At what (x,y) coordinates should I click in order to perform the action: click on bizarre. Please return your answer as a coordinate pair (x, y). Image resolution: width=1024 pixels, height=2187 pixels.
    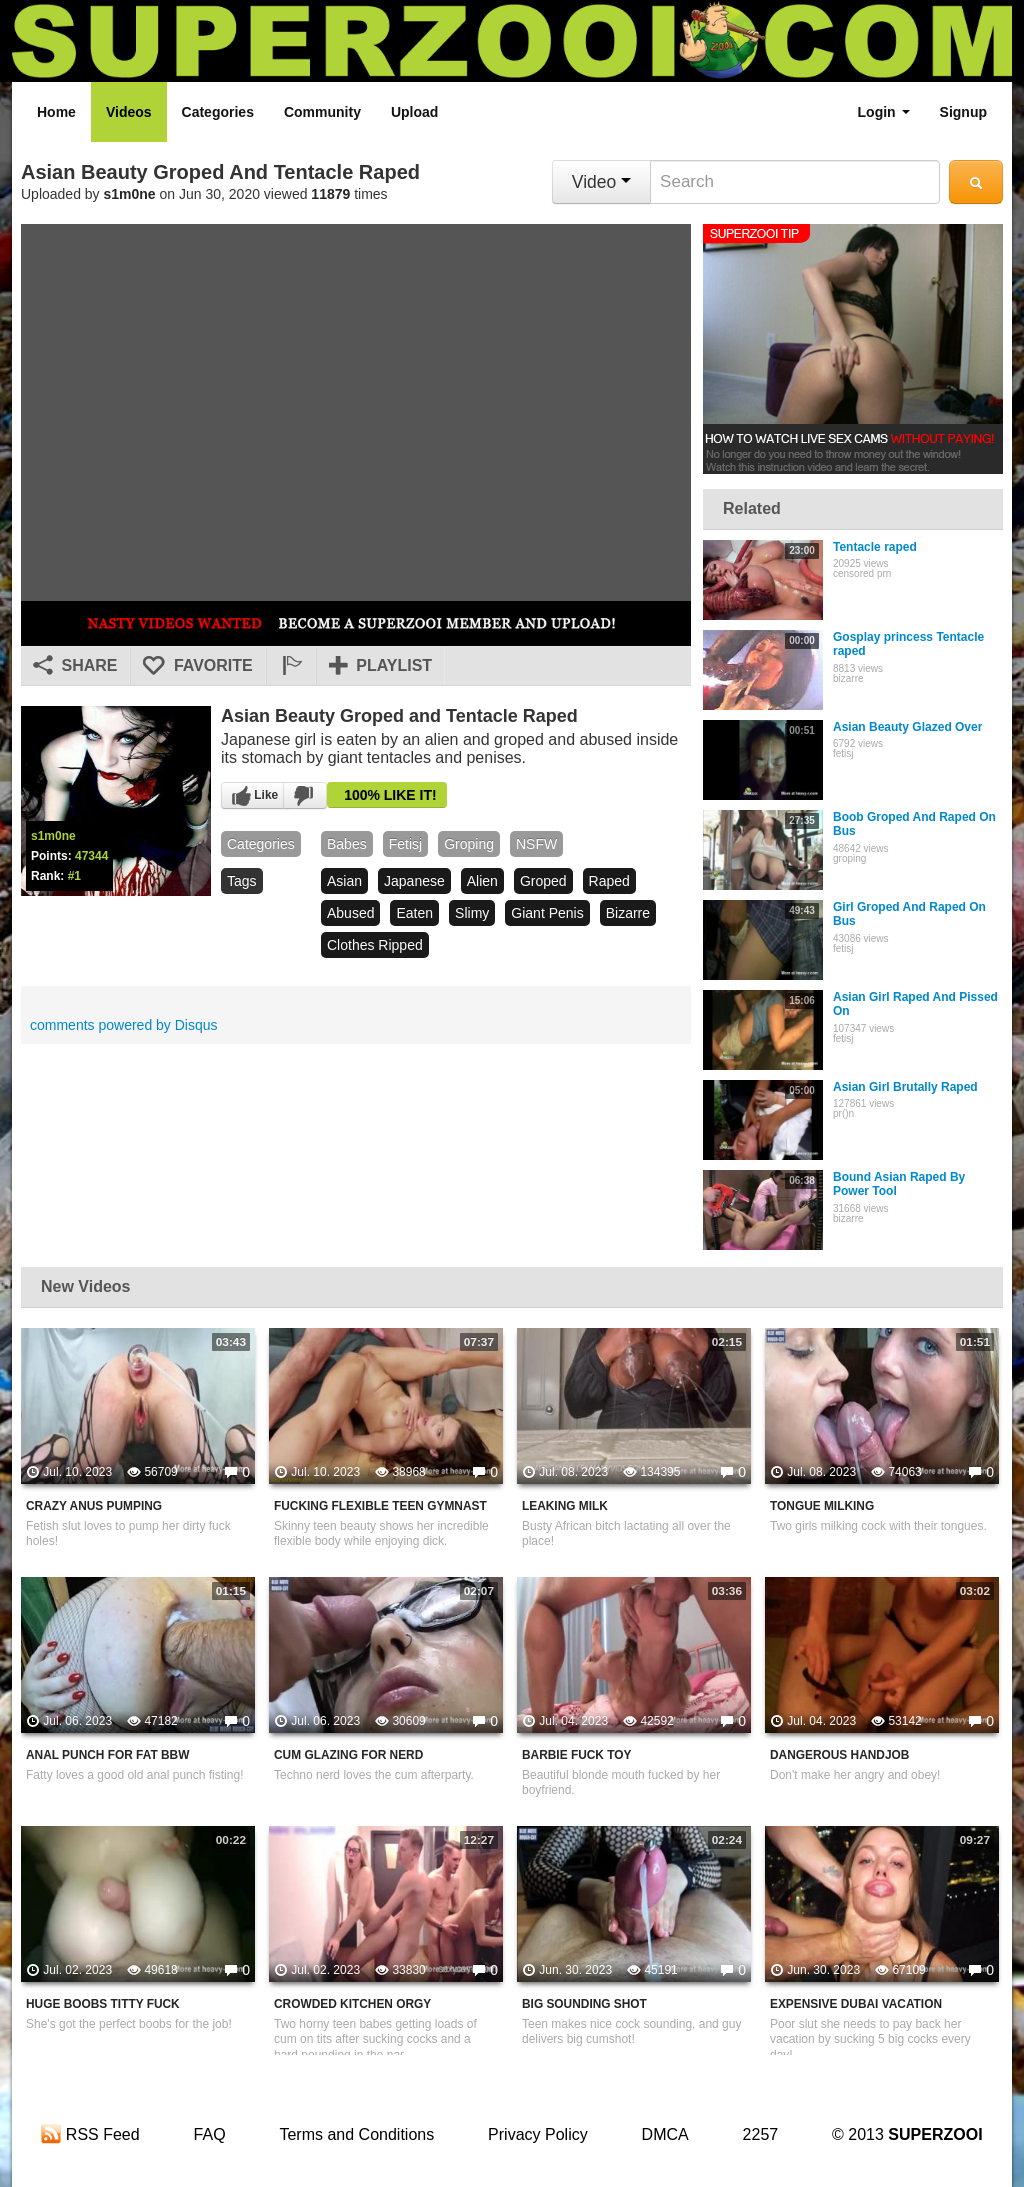
    Looking at the image, I should click on (628, 913).